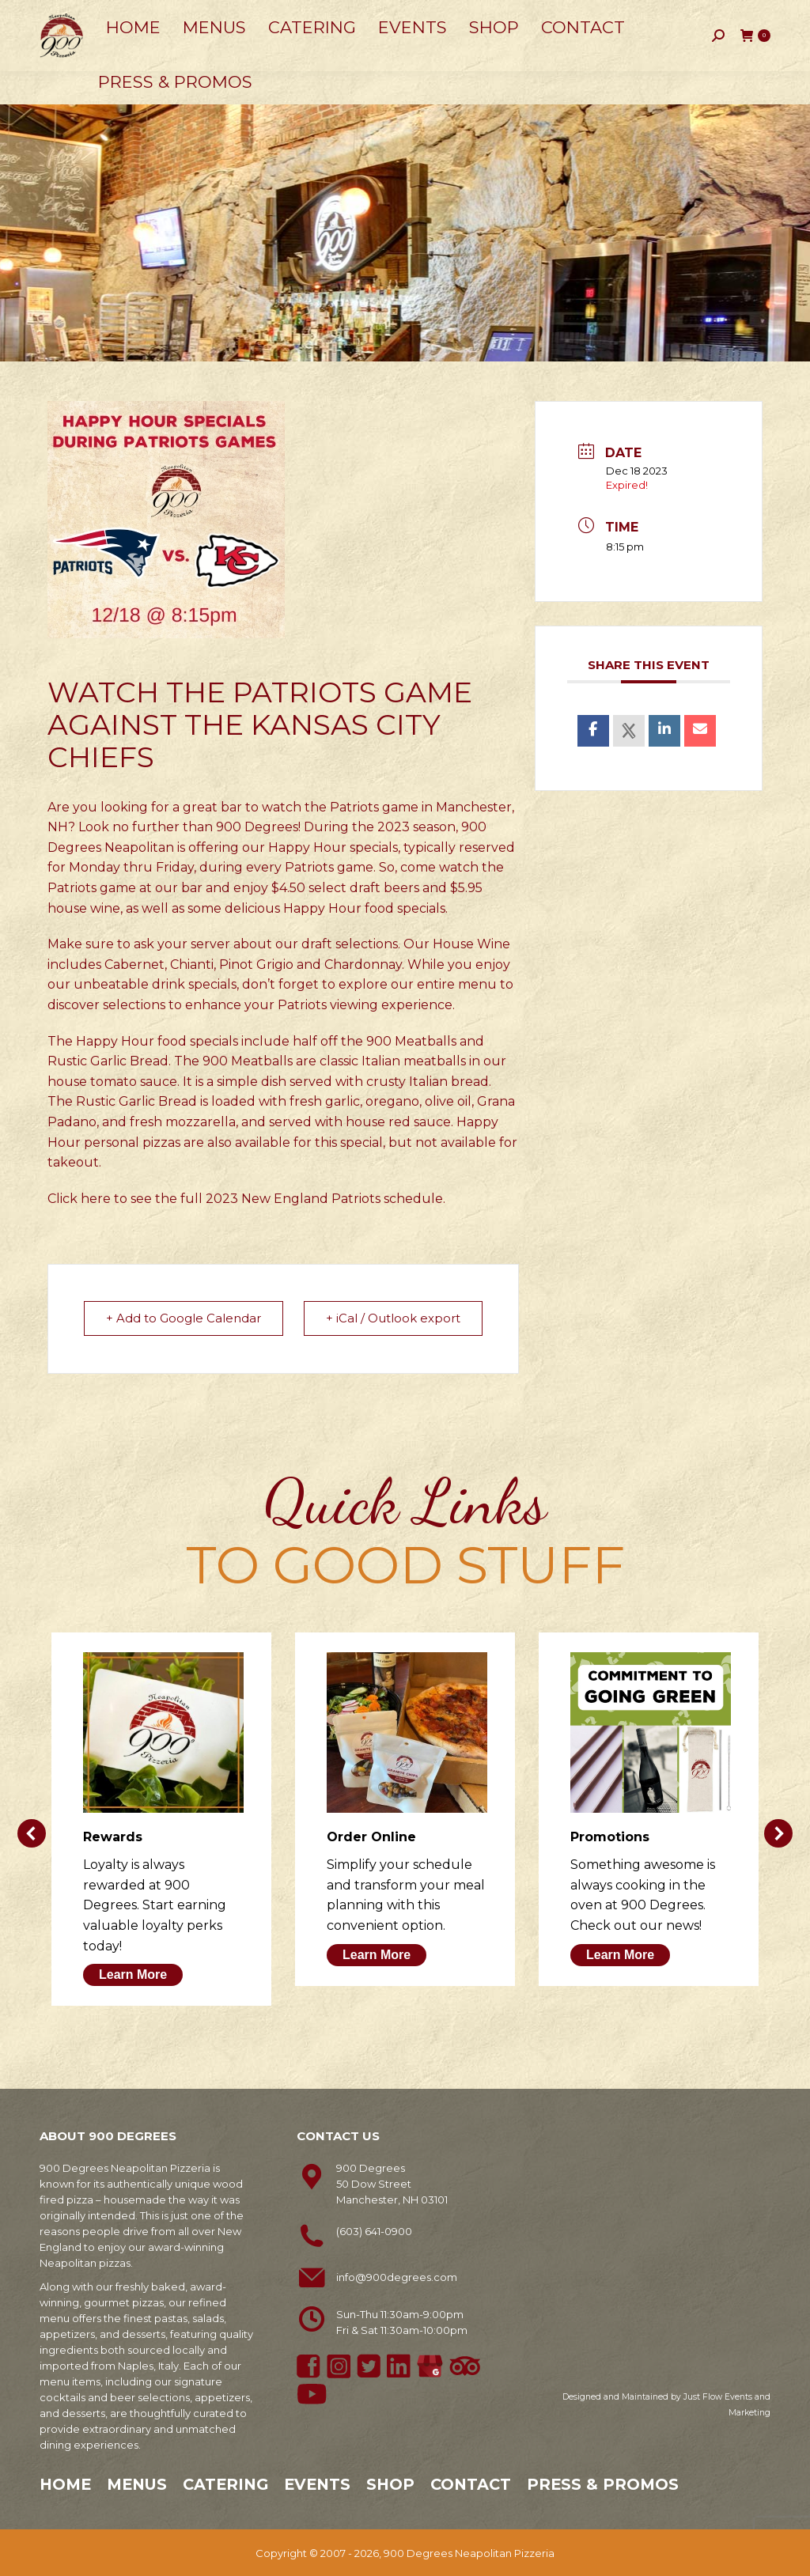 Image resolution: width=810 pixels, height=2576 pixels. I want to click on Learn More, so click(133, 1973).